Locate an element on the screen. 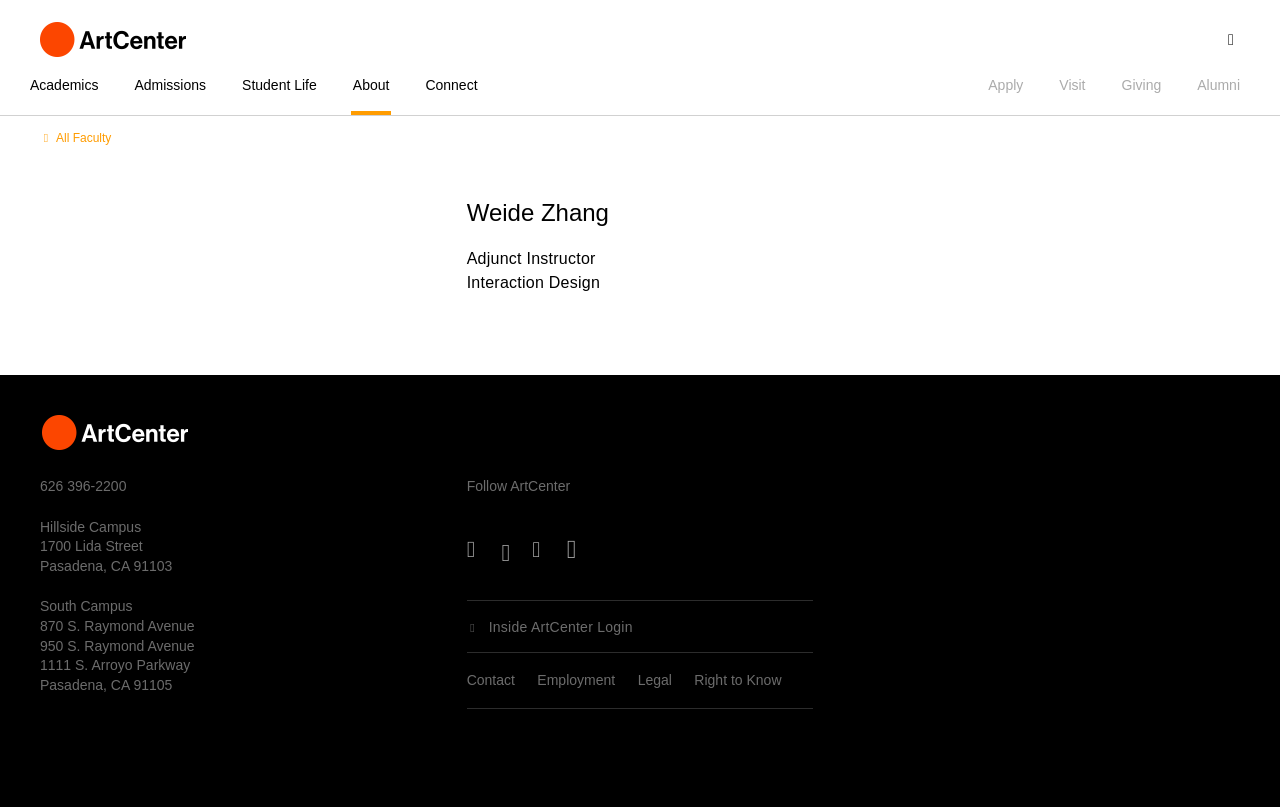 Image resolution: width=1280 pixels, height=807 pixels. Connect is located at coordinates (451, 85).